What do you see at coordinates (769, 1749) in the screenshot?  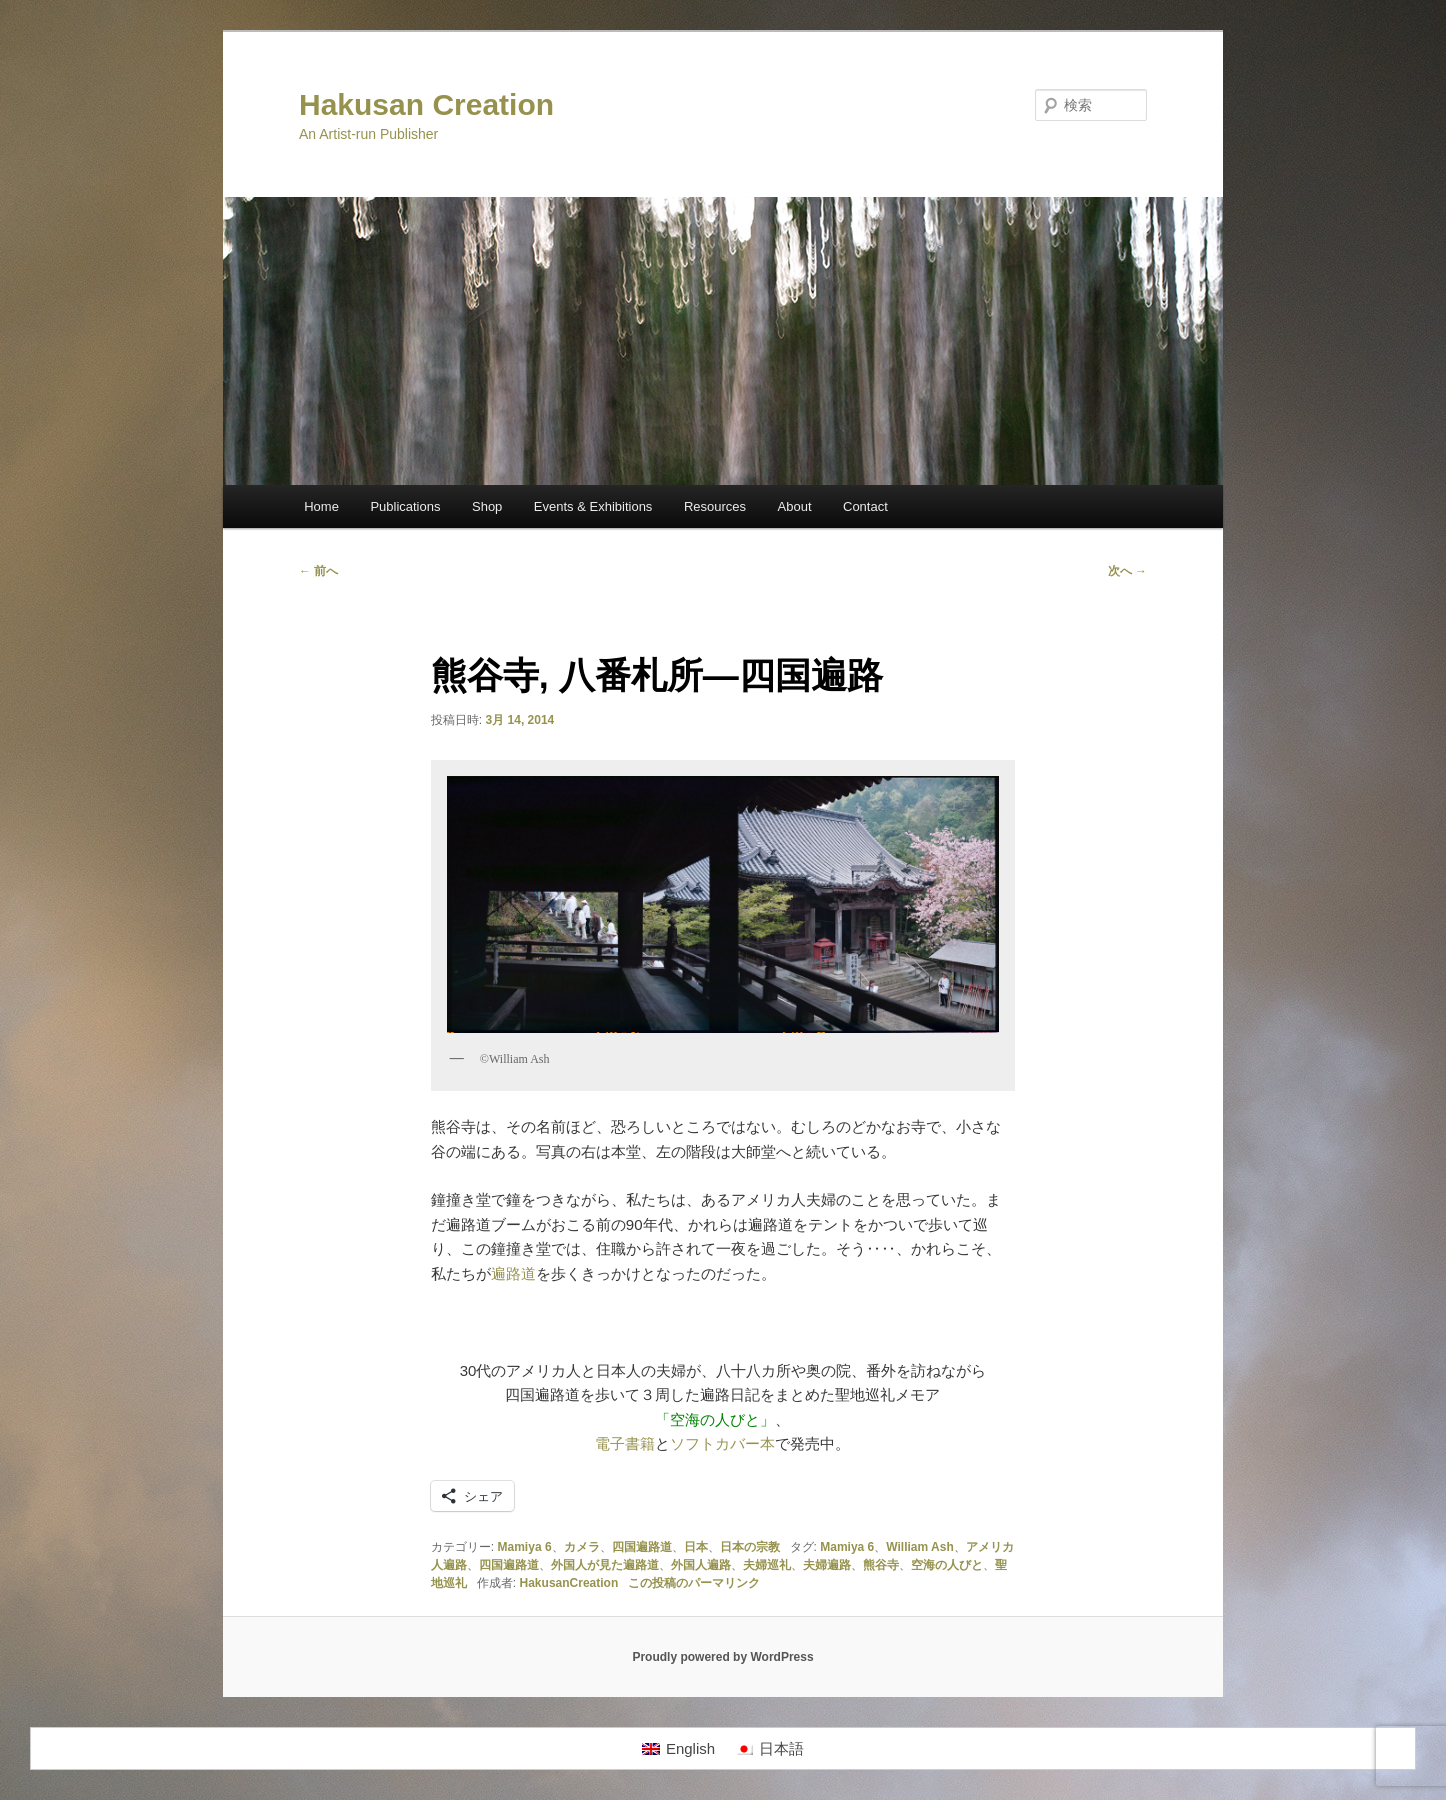 I see `[日本語に切り替える]` at bounding box center [769, 1749].